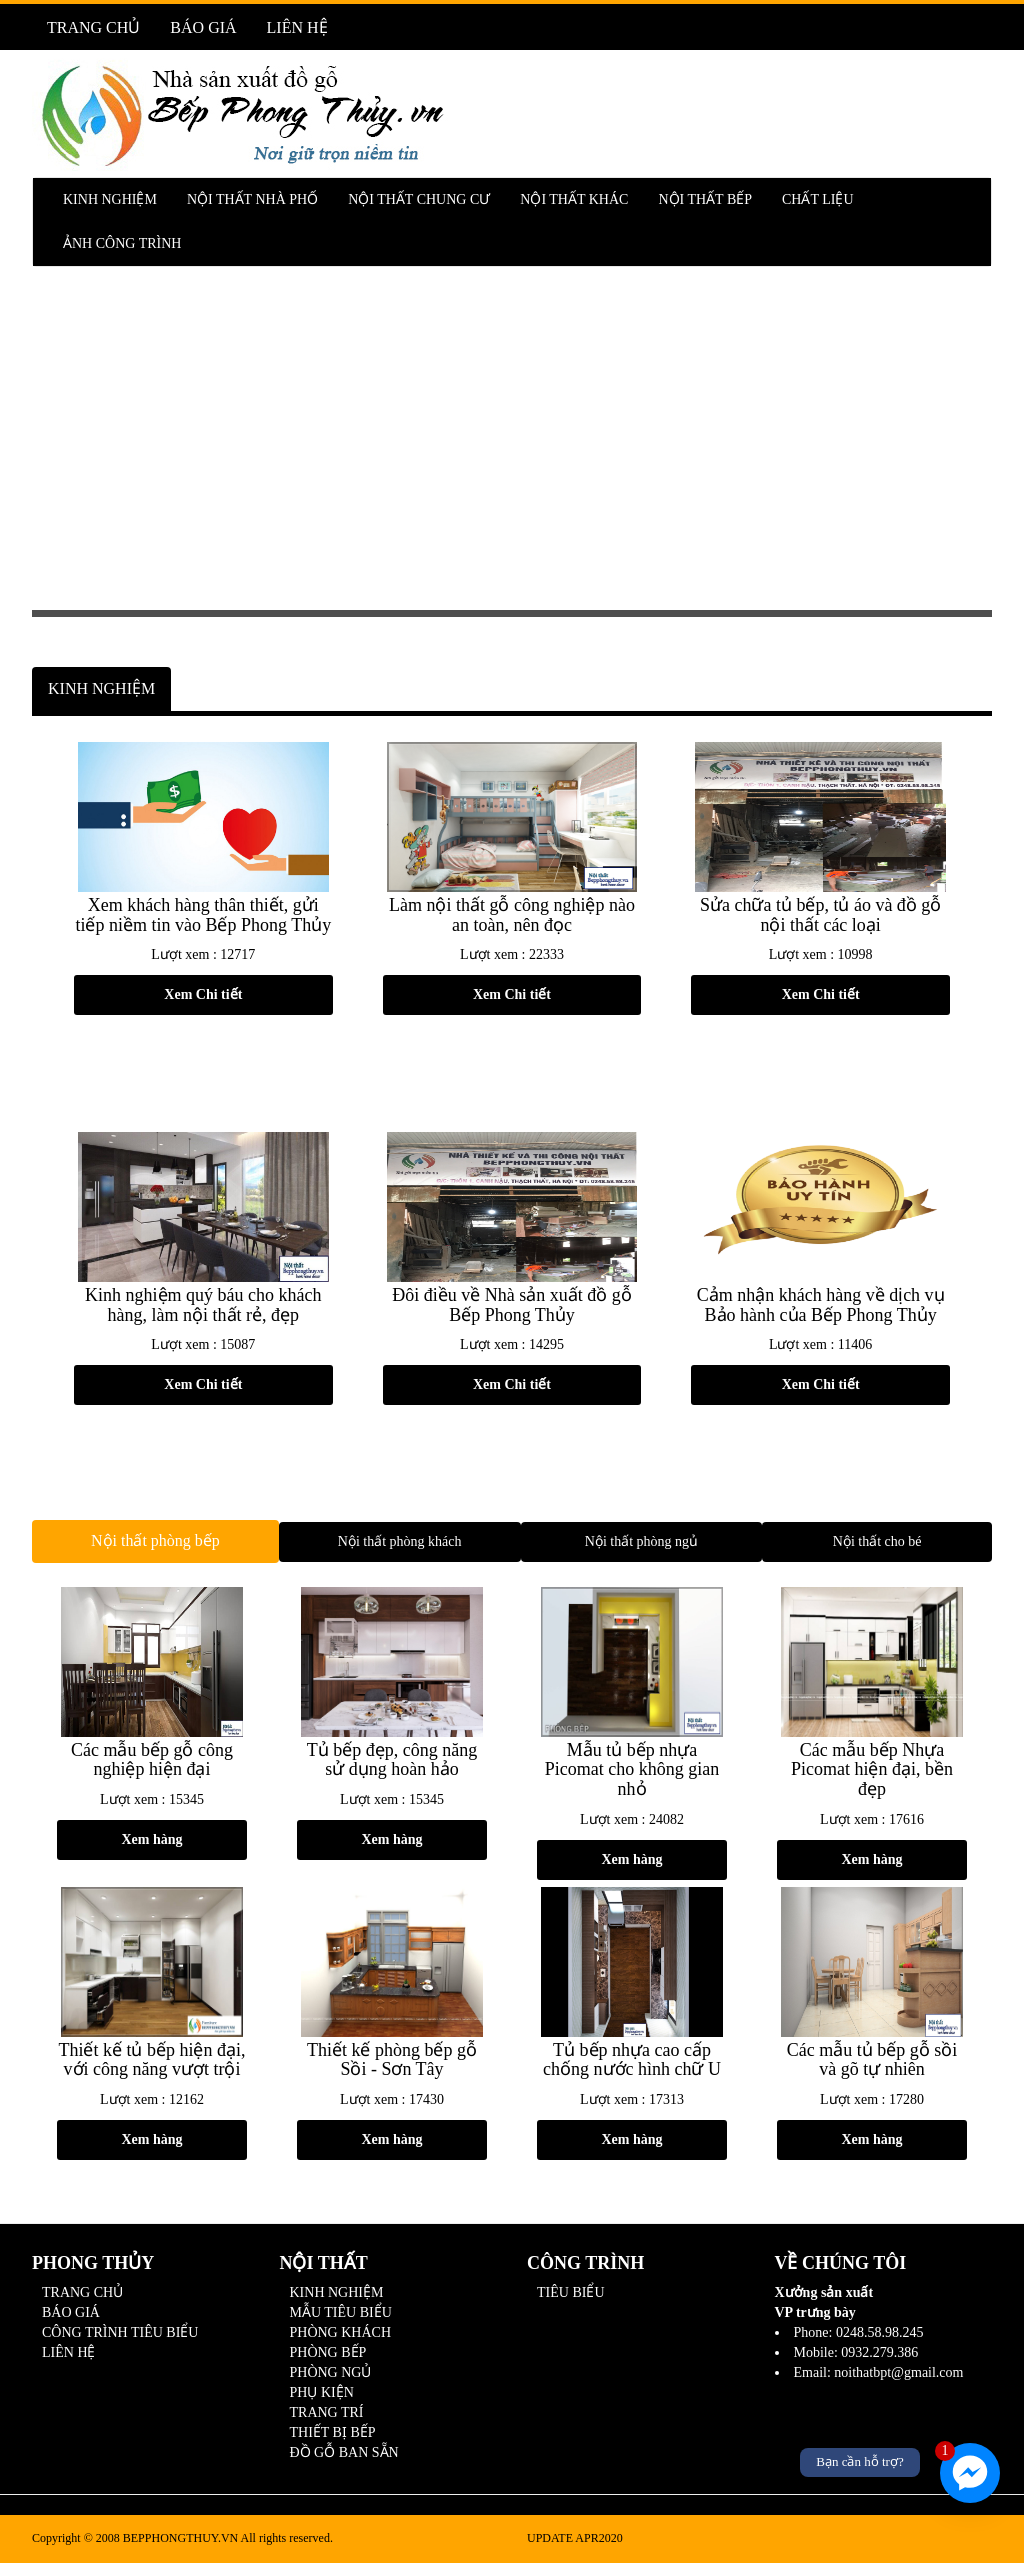 The width and height of the screenshot is (1024, 2563). I want to click on Nội thất phòng khách, so click(400, 1541).